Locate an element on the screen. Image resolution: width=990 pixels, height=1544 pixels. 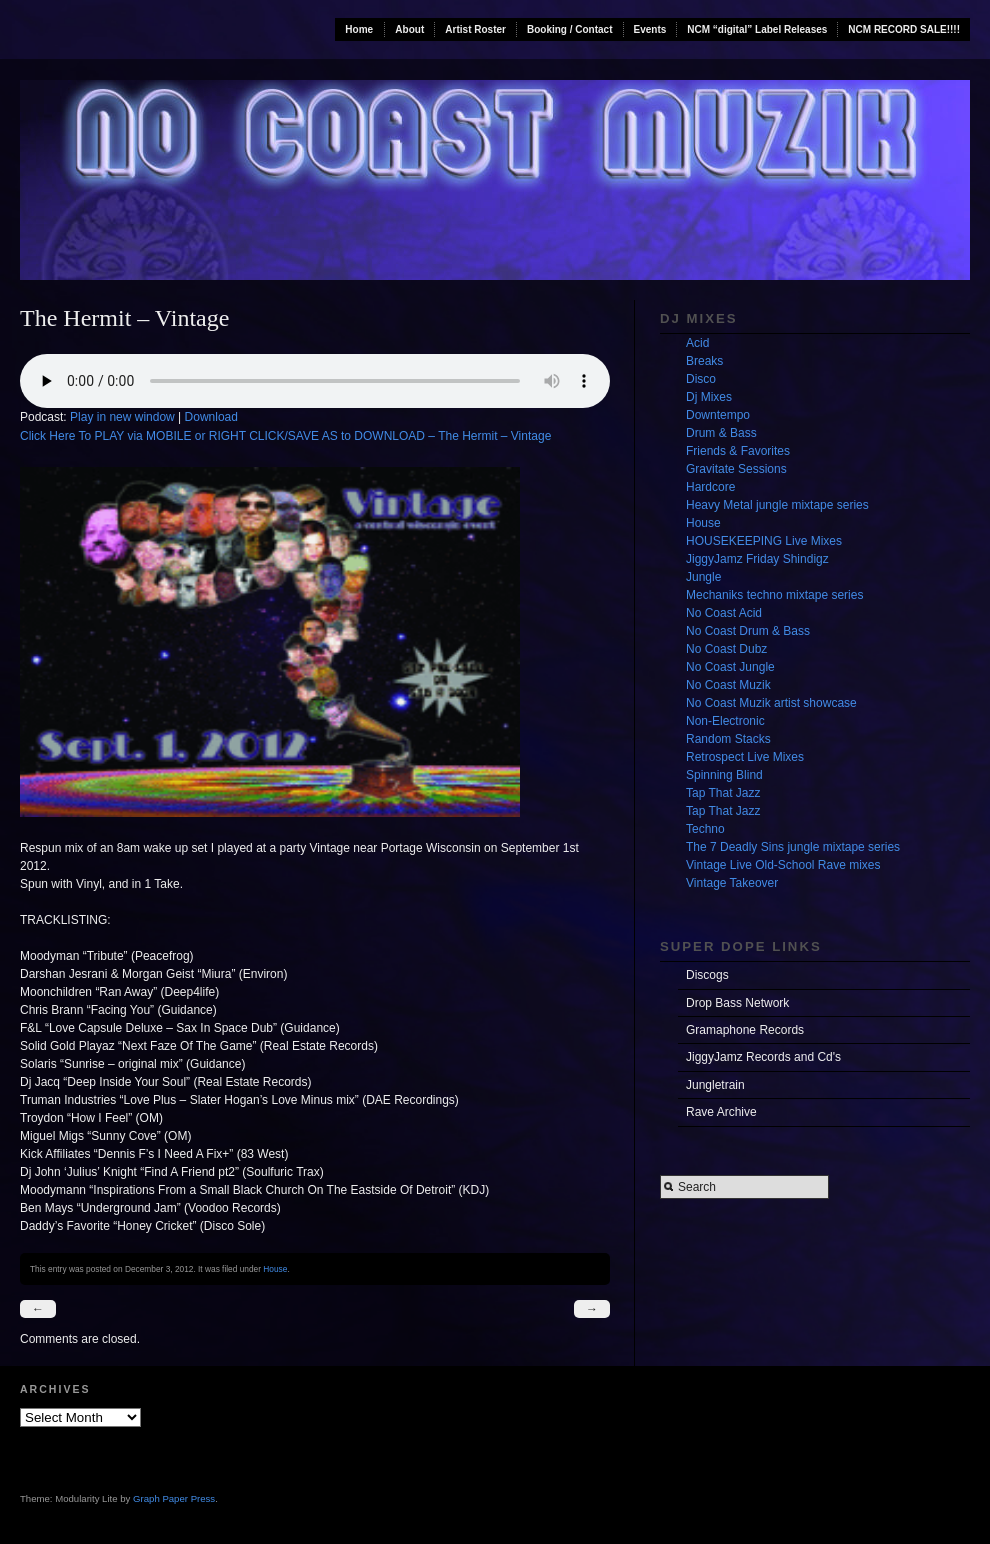
NCM “digital” Label Releases is located at coordinates (757, 29).